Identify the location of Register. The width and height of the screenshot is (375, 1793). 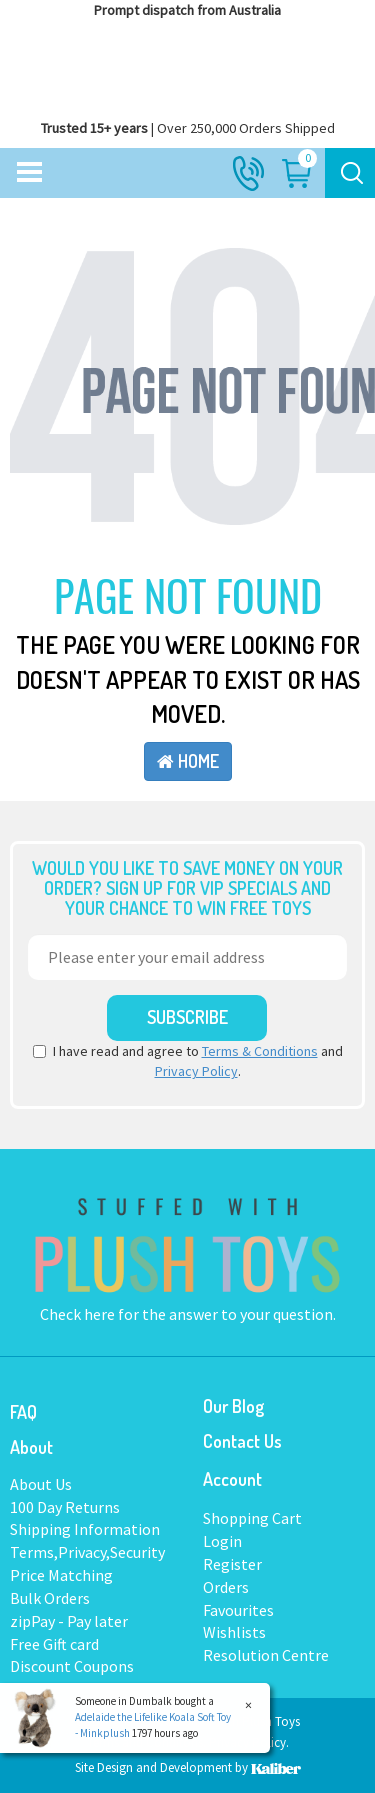
(232, 1564).